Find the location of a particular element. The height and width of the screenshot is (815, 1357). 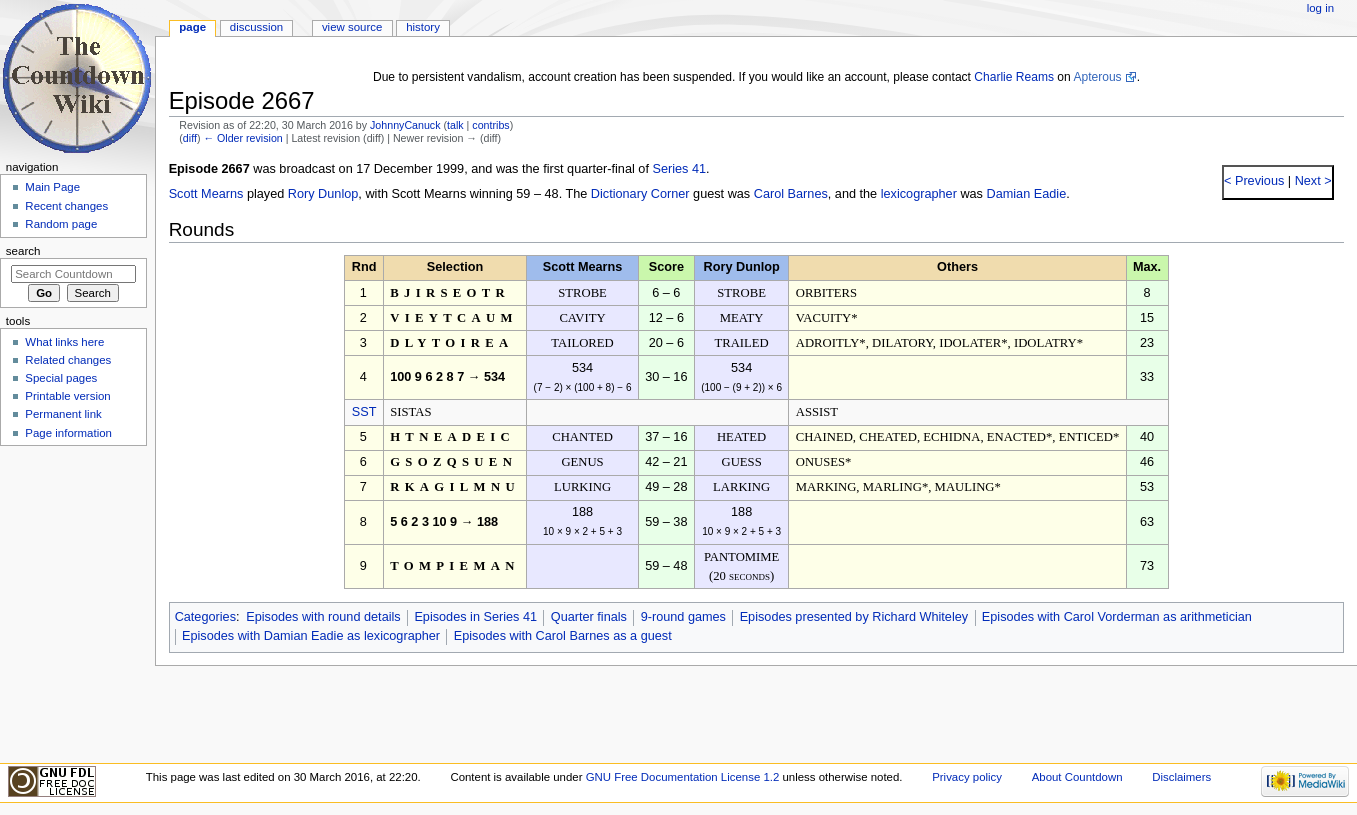

Page is located at coordinates (192, 27).